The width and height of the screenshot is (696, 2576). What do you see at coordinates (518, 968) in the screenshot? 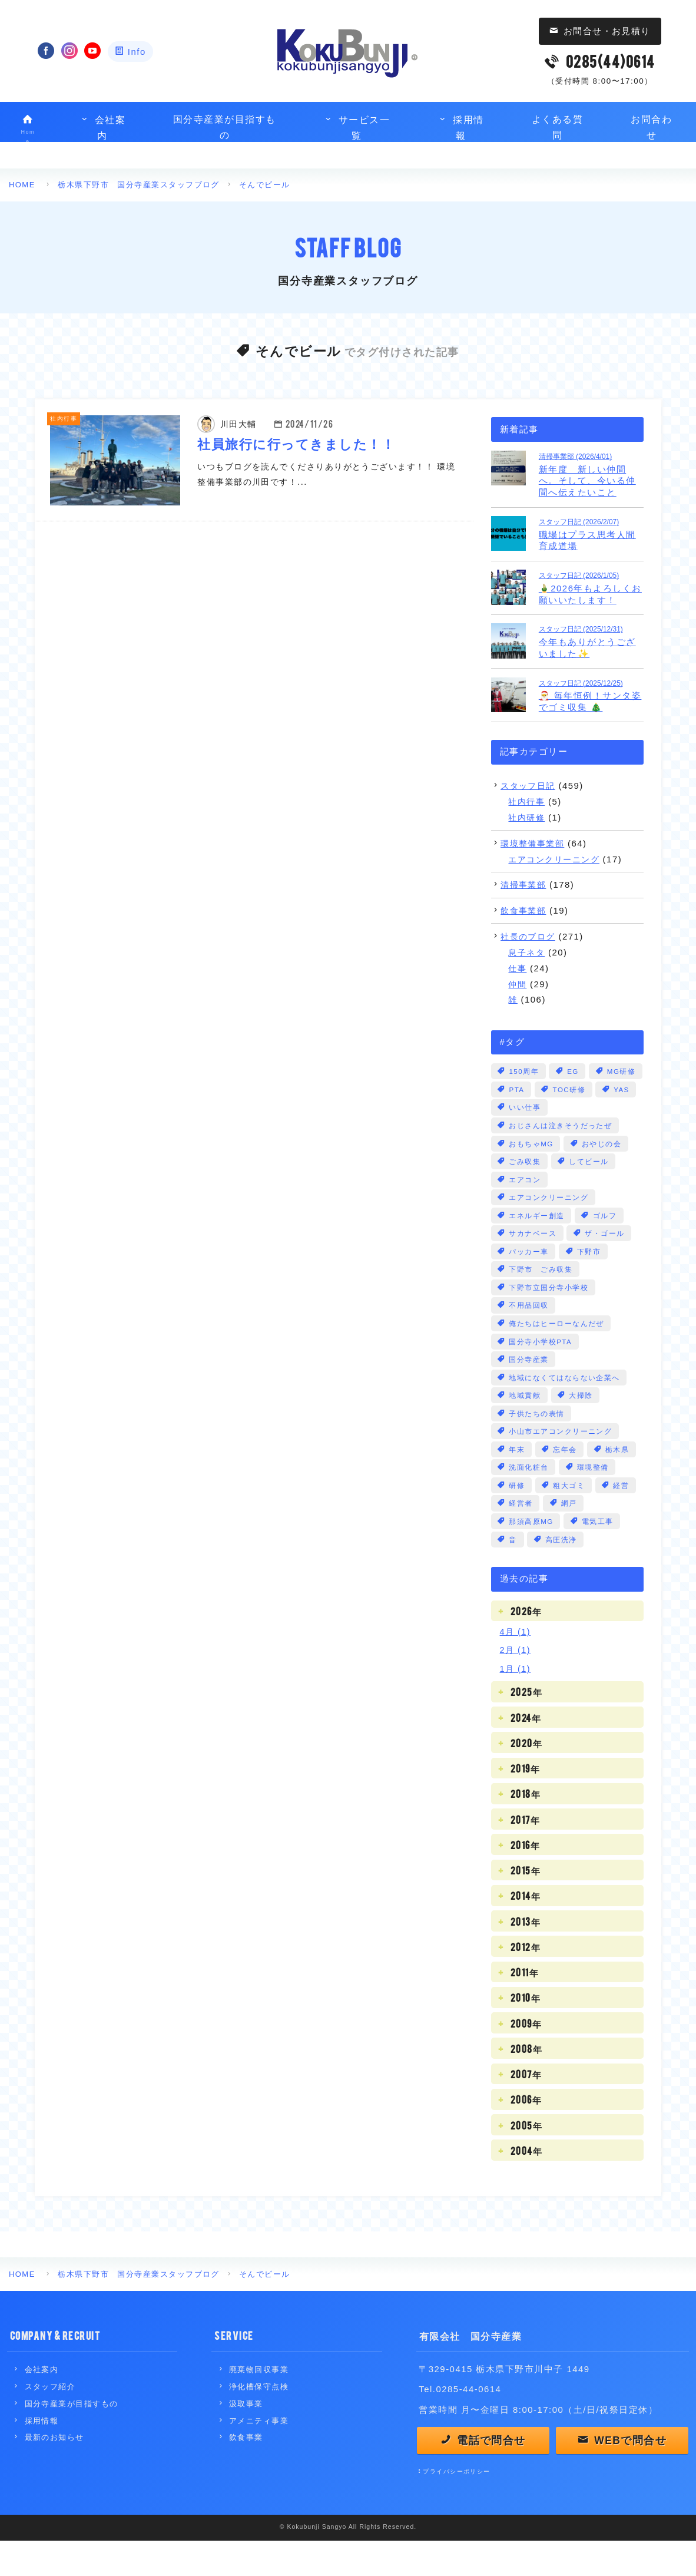
I see `仕事` at bounding box center [518, 968].